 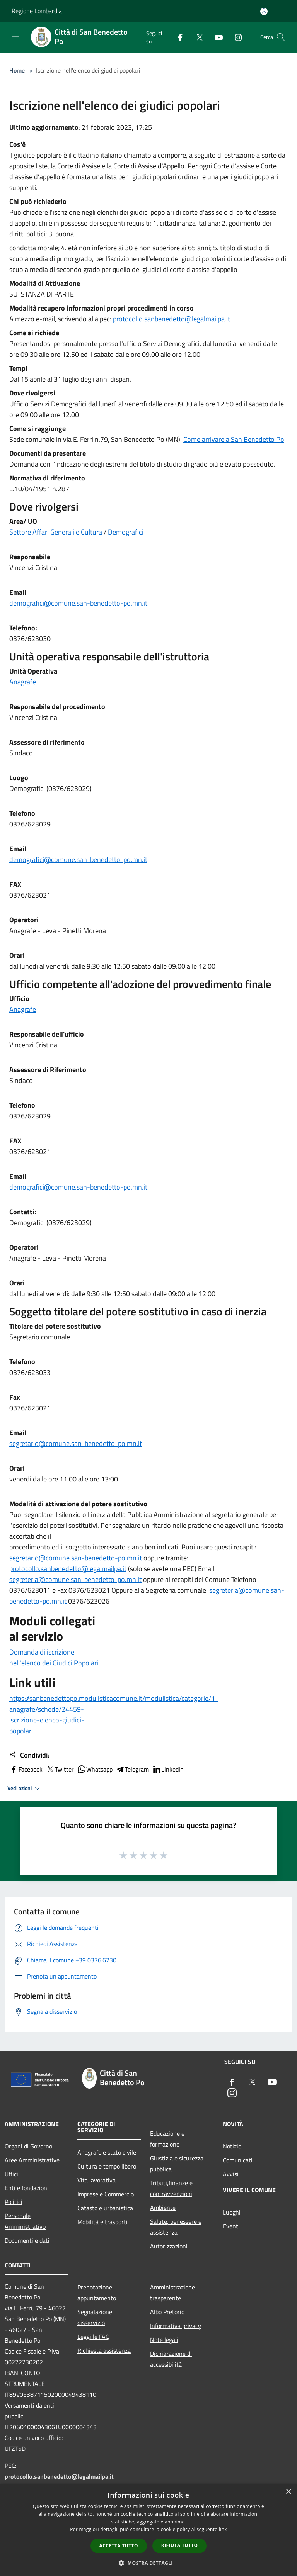 I want to click on Vita lavorativa, so click(x=96, y=2180).